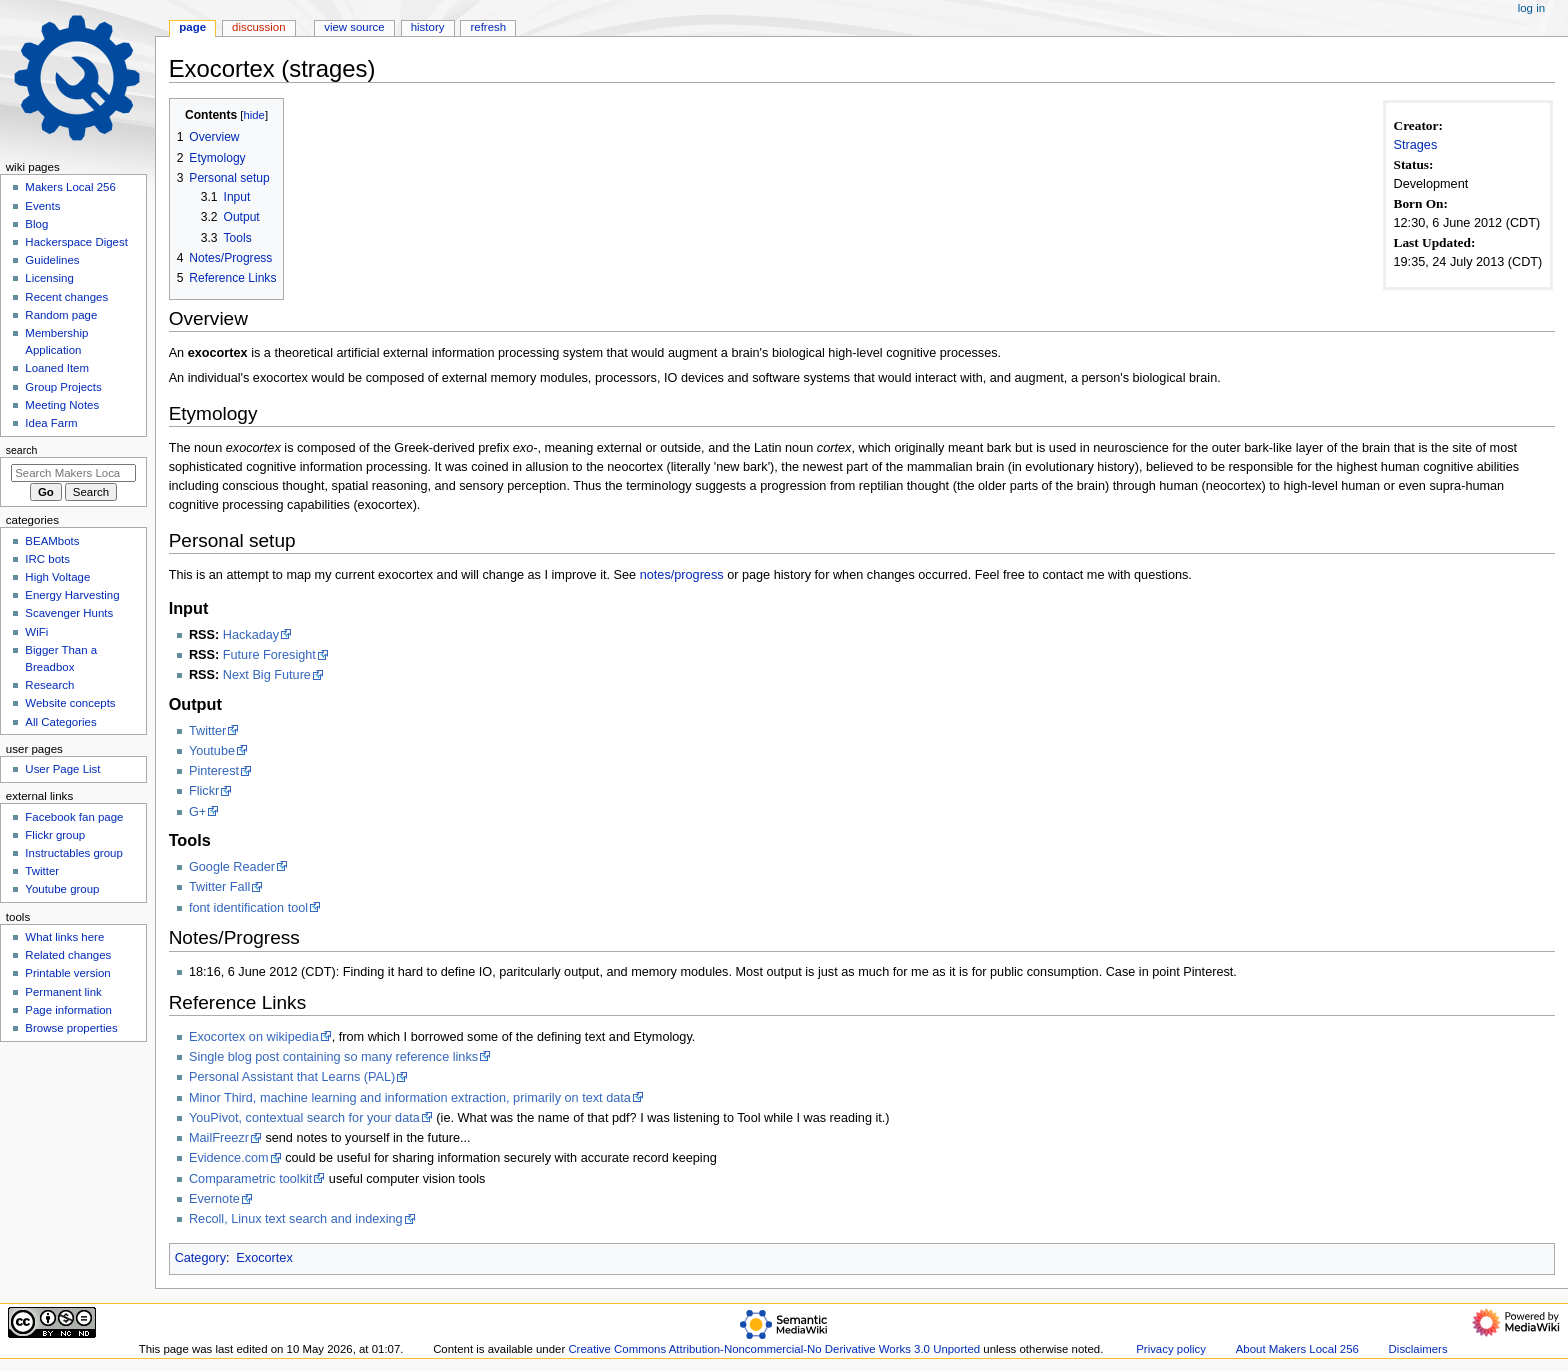 This screenshot has width=1568, height=1371. What do you see at coordinates (192, 27) in the screenshot?
I see `Page` at bounding box center [192, 27].